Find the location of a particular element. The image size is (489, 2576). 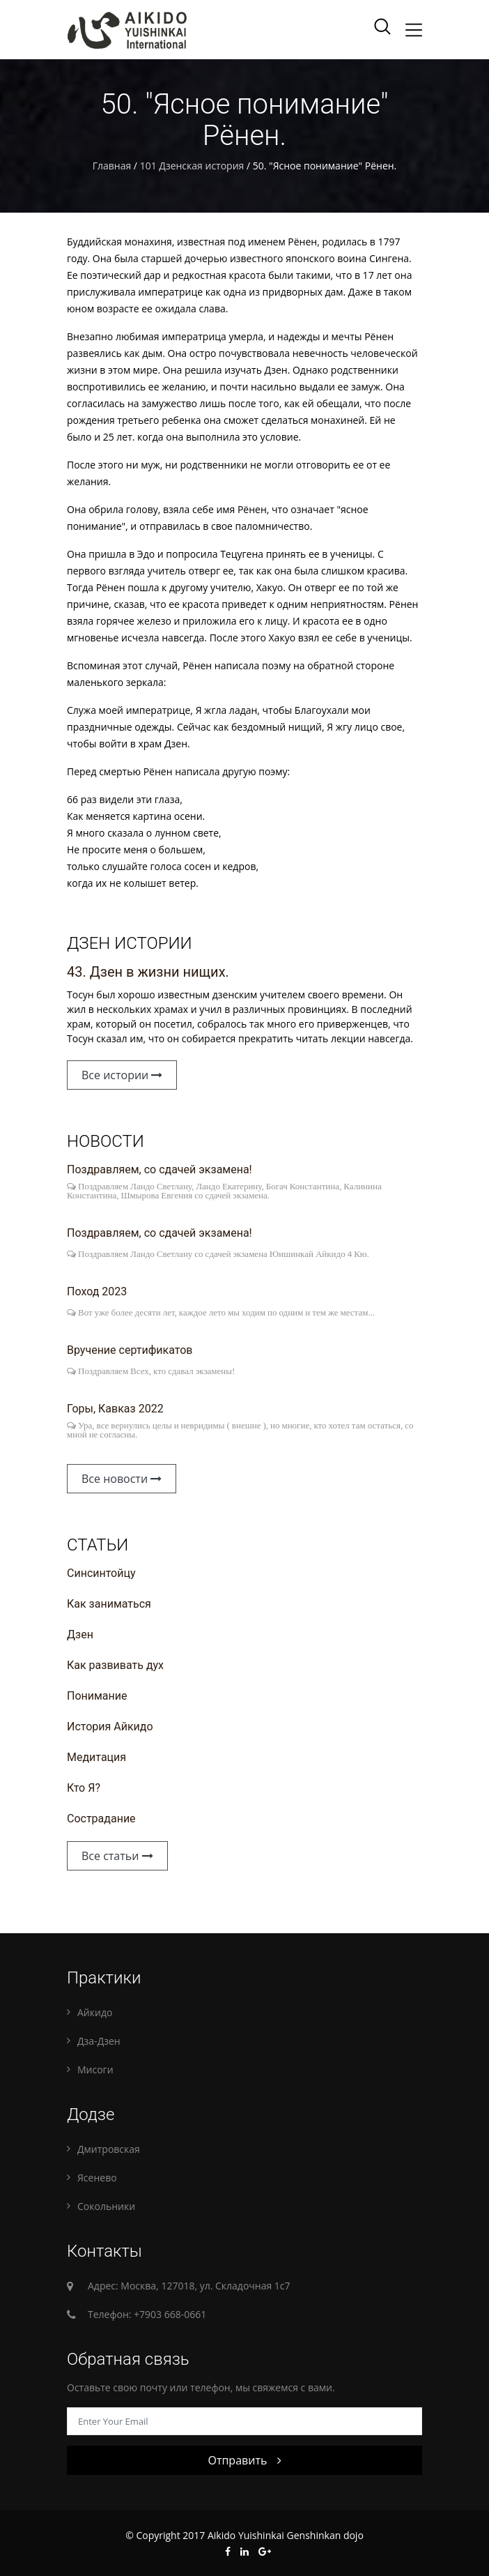

Понимание is located at coordinates (97, 1695).